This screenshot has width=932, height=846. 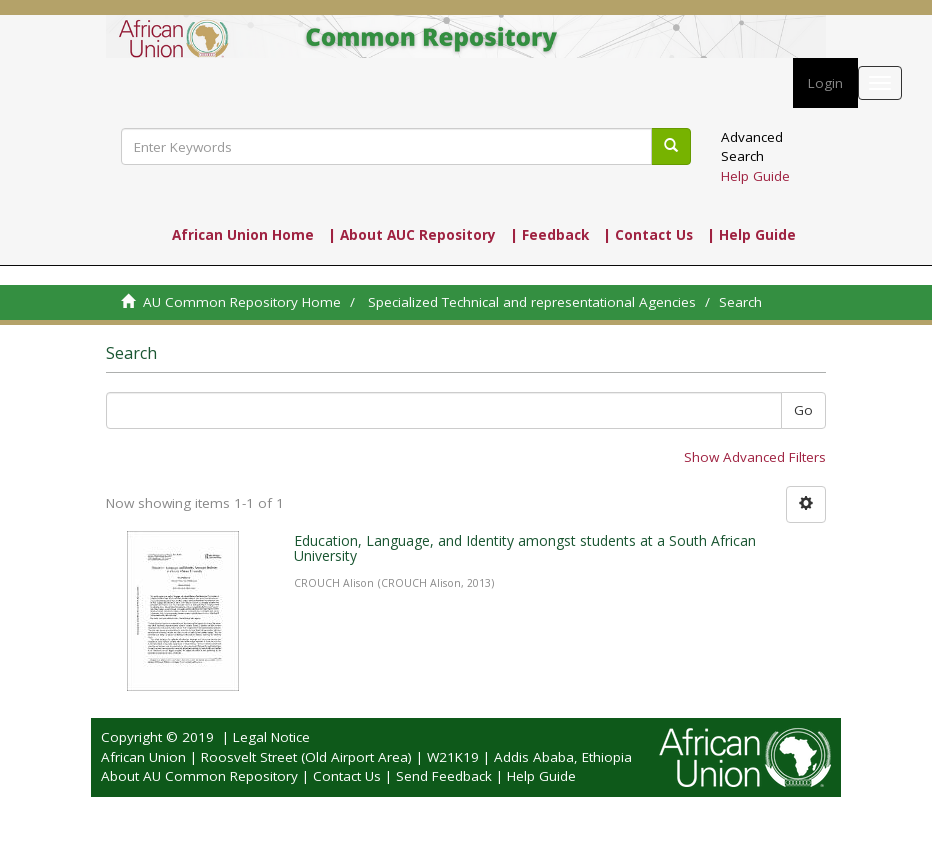 I want to click on | Feedback, so click(x=549, y=235).